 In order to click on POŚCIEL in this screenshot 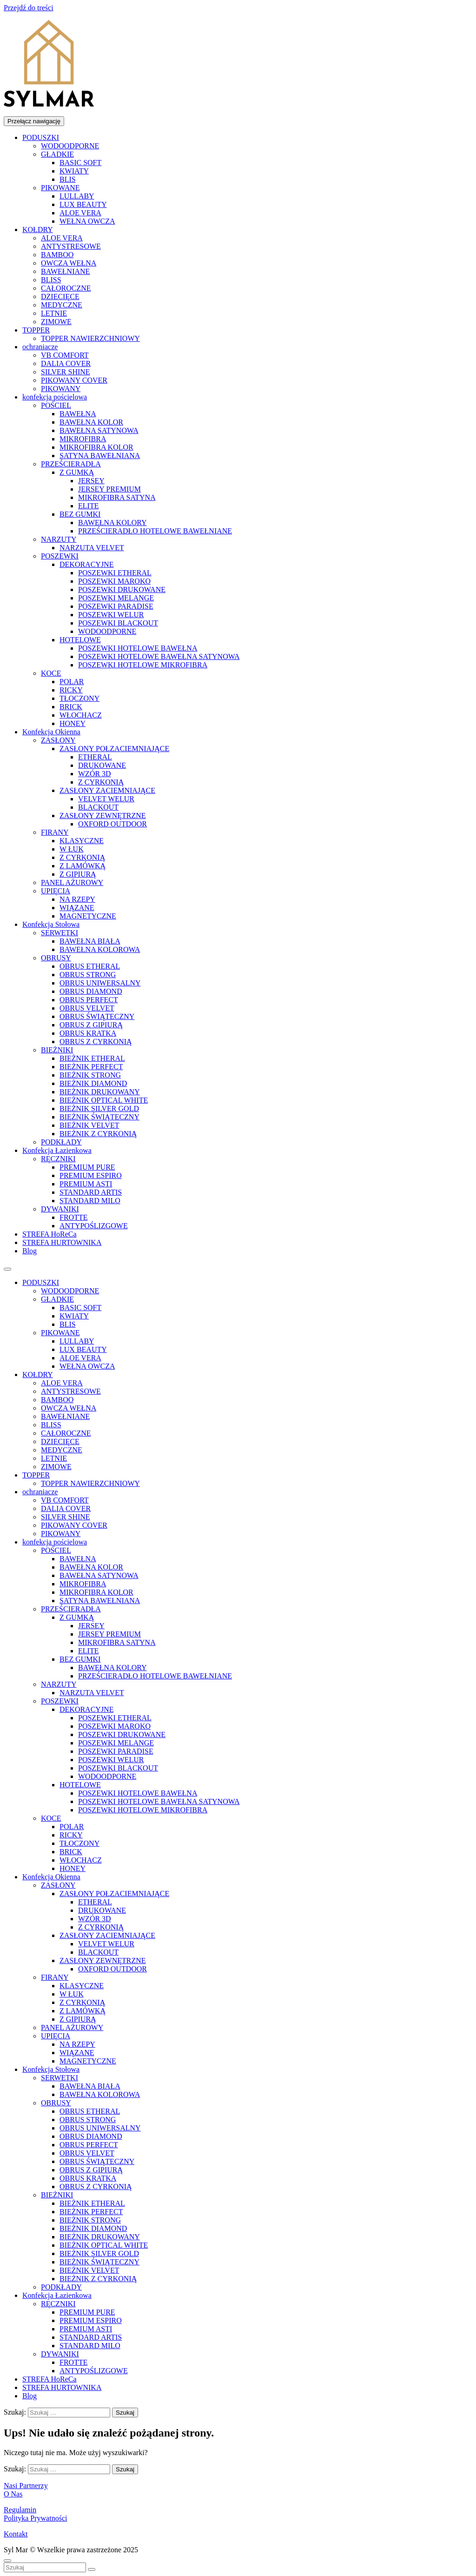, I will do `click(56, 405)`.